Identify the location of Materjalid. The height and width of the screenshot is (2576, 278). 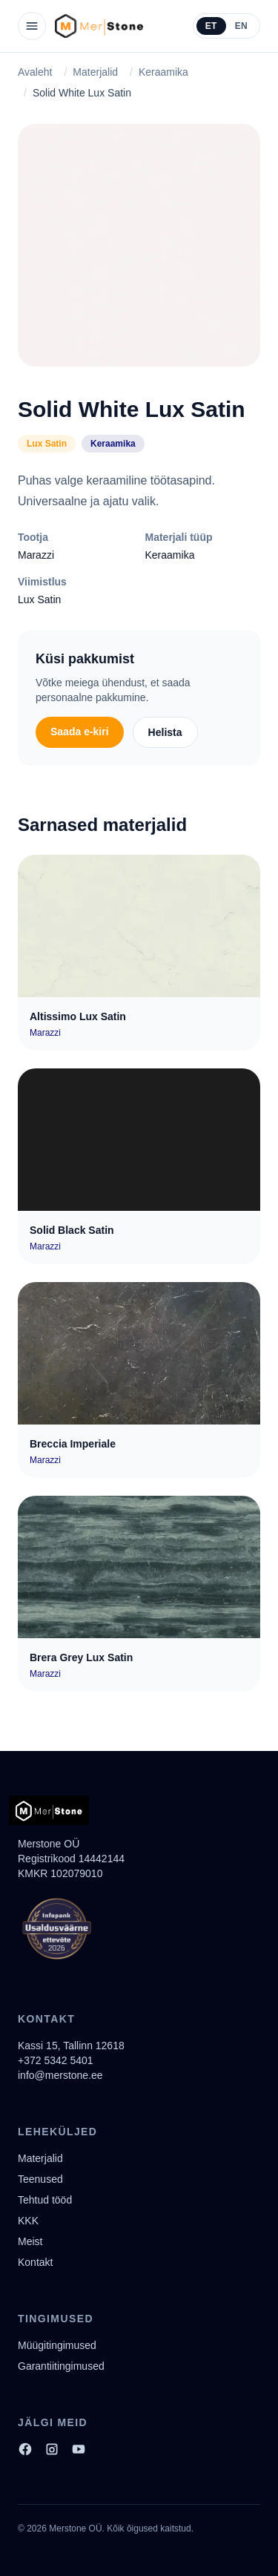
(95, 72).